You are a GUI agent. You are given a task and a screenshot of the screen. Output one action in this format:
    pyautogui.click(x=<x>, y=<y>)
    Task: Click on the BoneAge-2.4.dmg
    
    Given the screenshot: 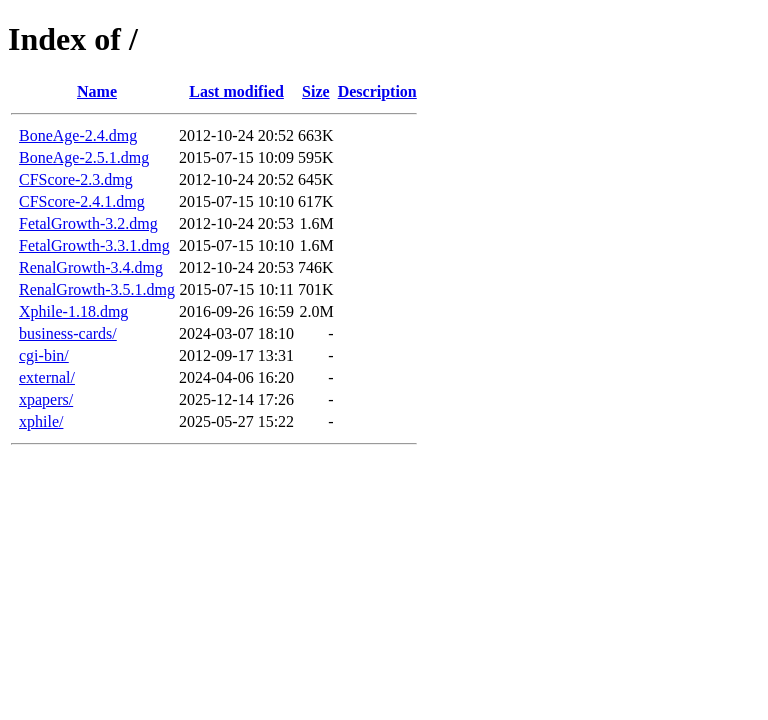 What is the action you would take?
    pyautogui.click(x=78, y=135)
    